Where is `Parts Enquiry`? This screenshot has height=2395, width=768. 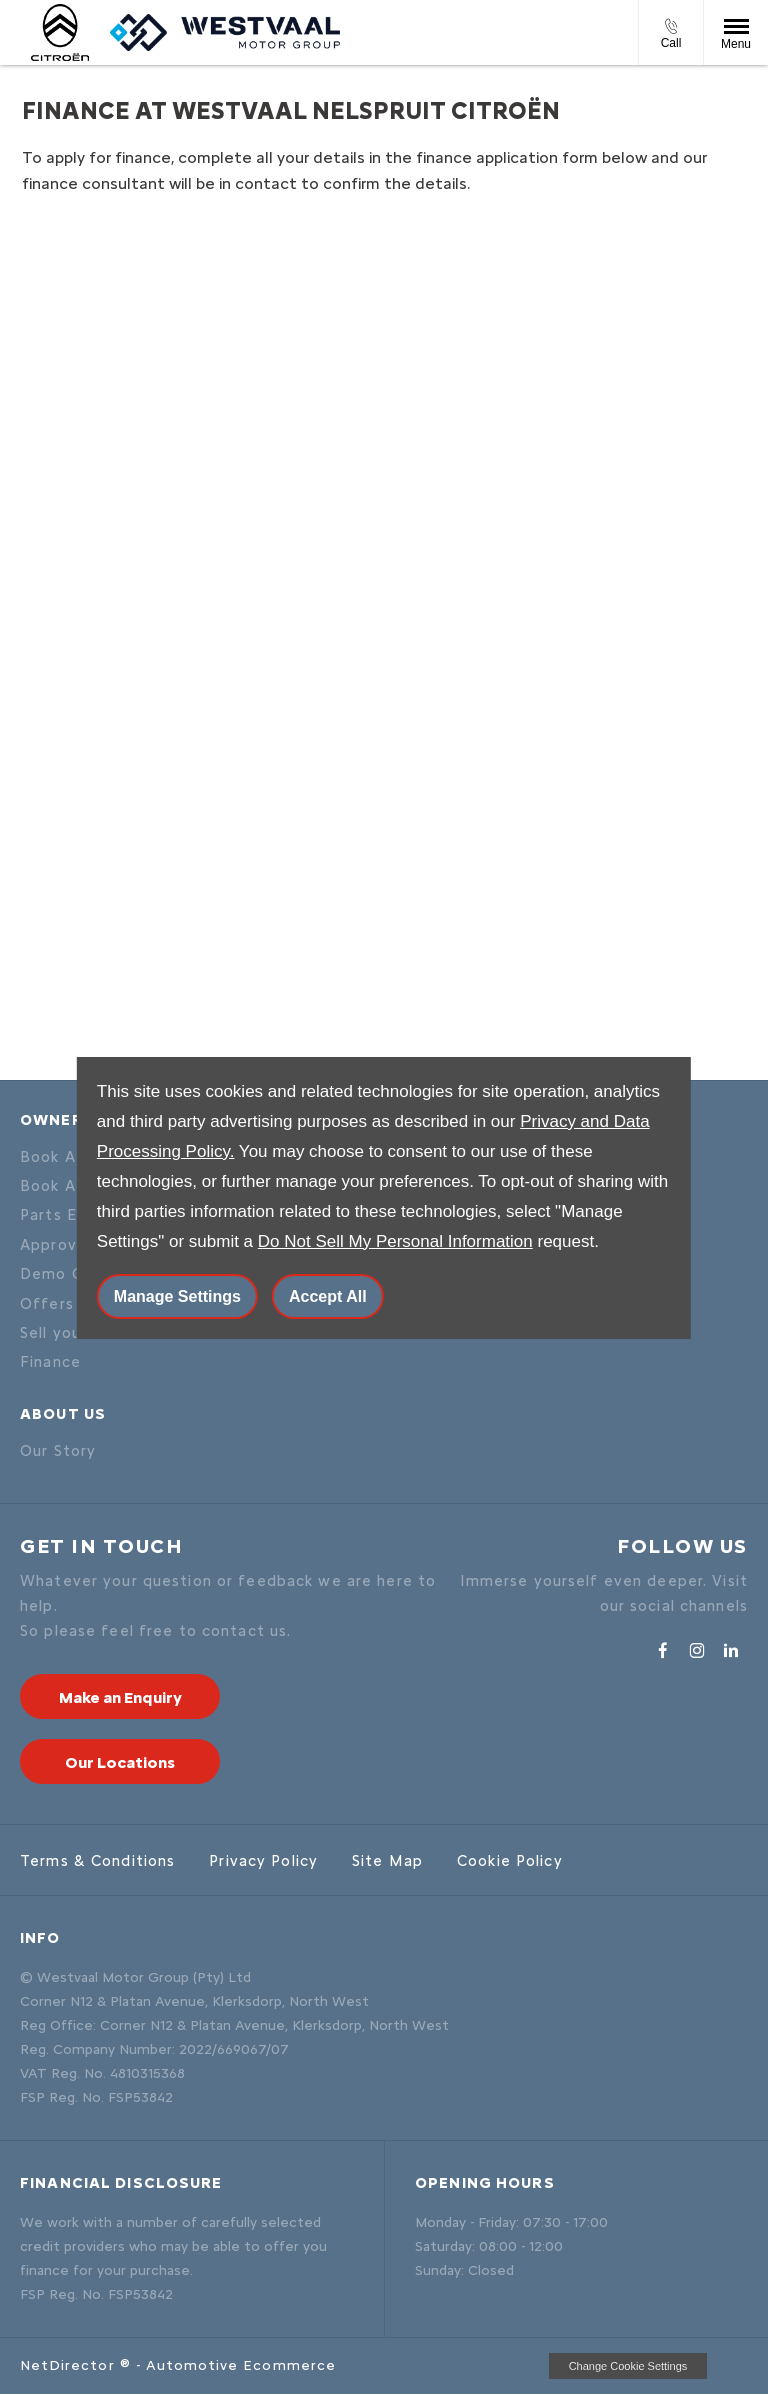 Parts Enquiry is located at coordinates (72, 1215).